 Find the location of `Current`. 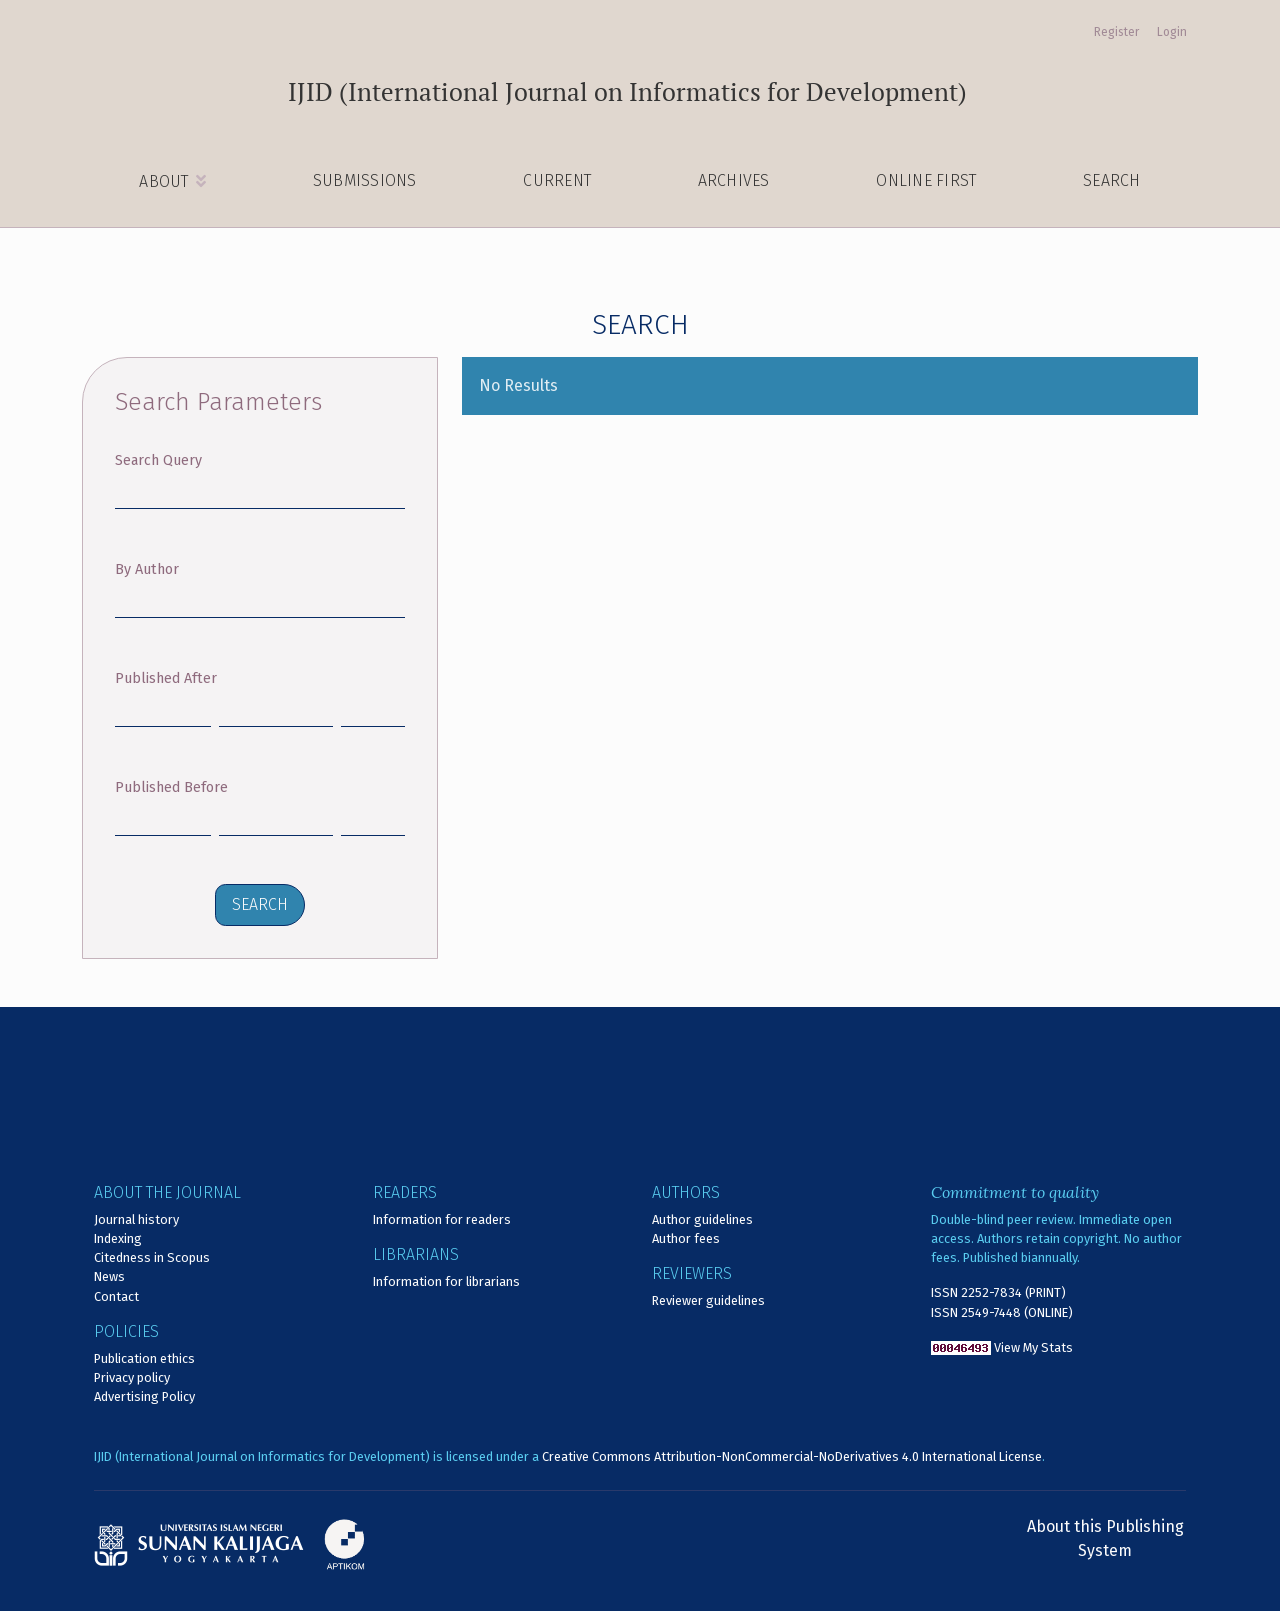

Current is located at coordinates (557, 180).